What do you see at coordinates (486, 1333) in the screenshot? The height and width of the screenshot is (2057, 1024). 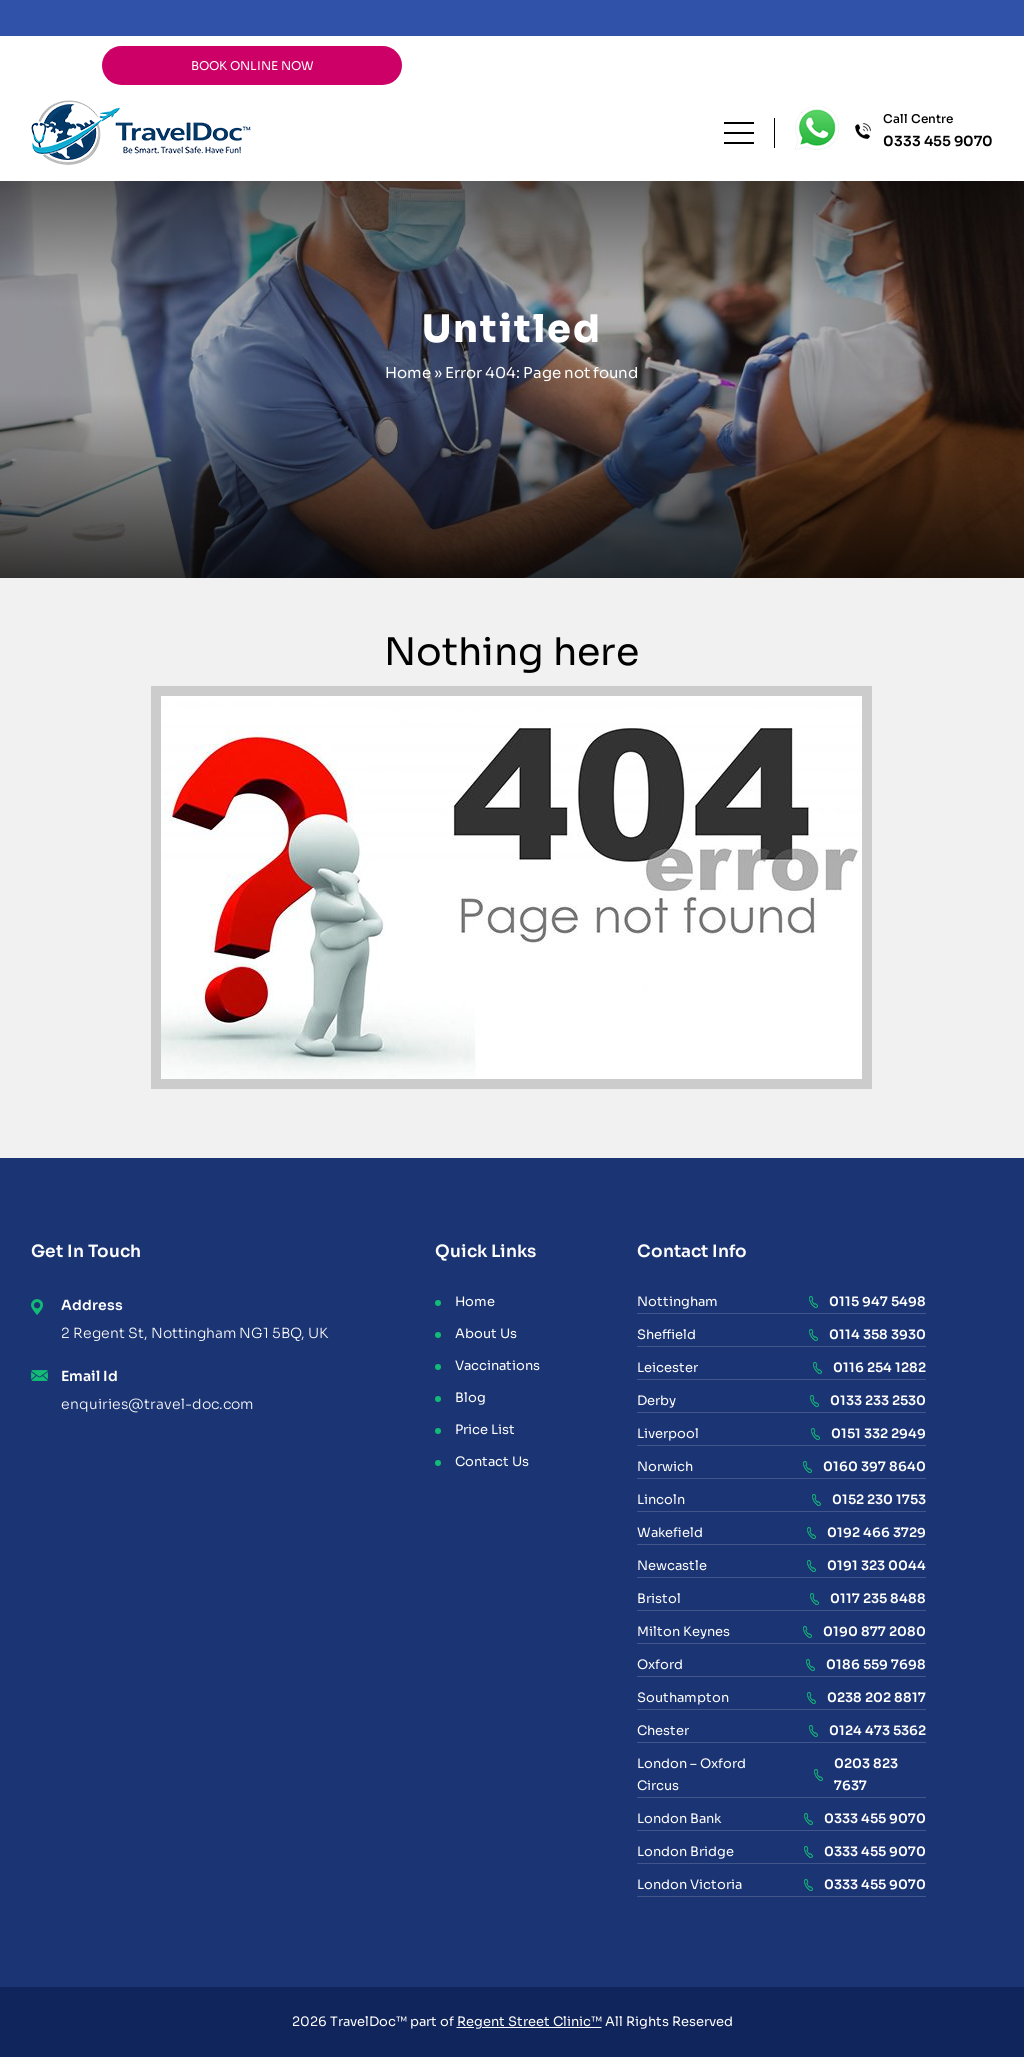 I see `About Us` at bounding box center [486, 1333].